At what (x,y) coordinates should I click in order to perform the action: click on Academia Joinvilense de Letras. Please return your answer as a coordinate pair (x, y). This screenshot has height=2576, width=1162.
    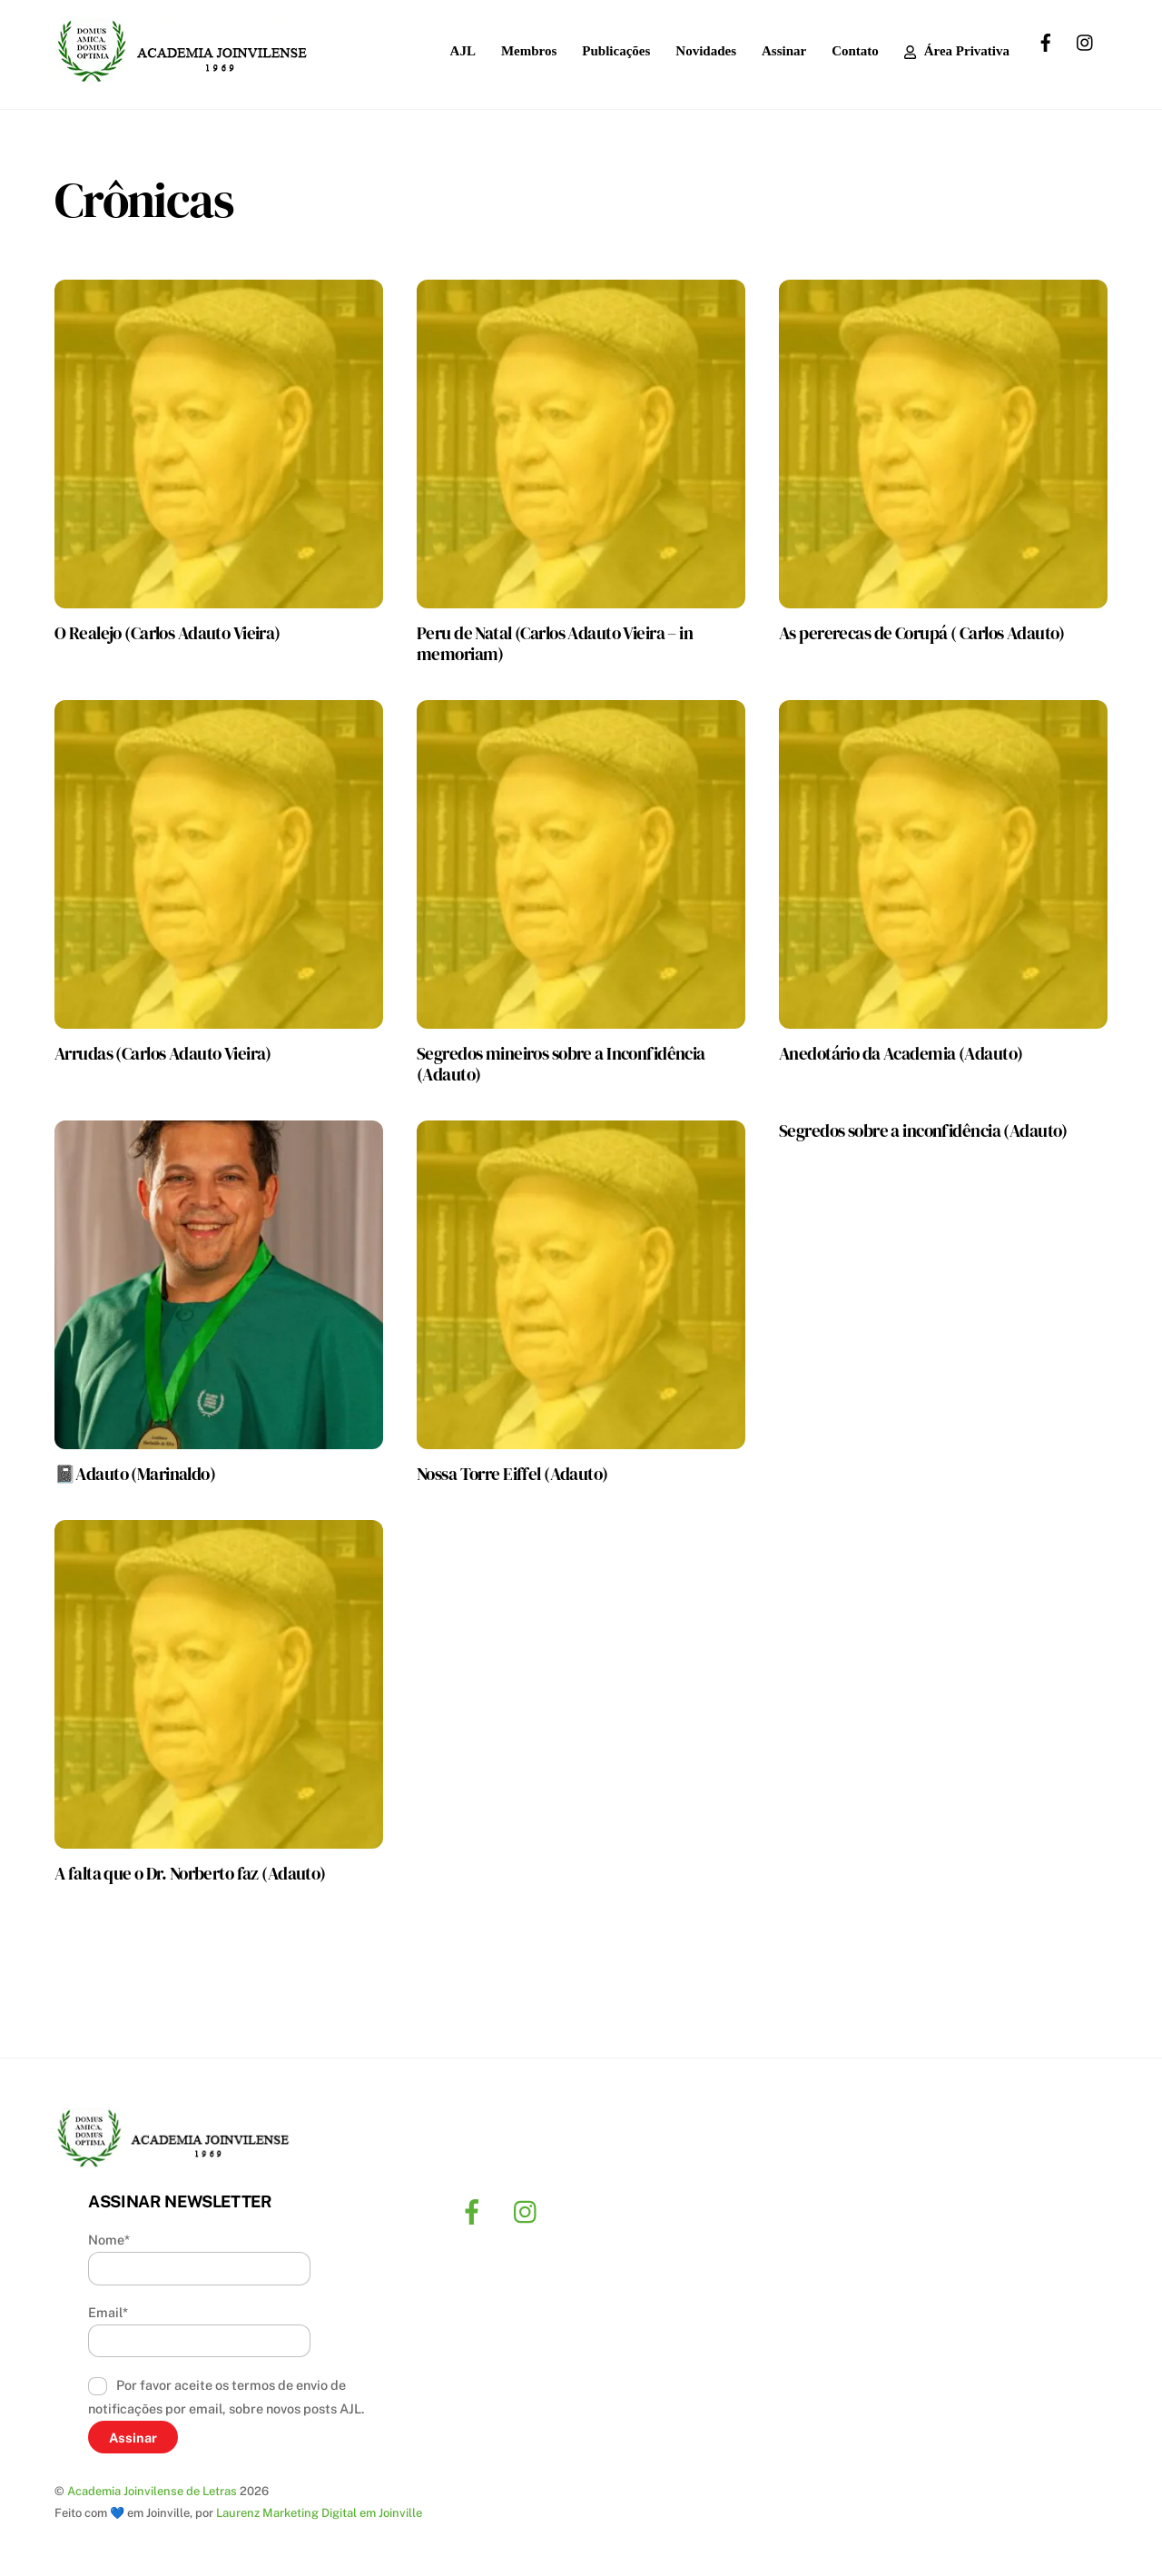
    Looking at the image, I should click on (152, 2492).